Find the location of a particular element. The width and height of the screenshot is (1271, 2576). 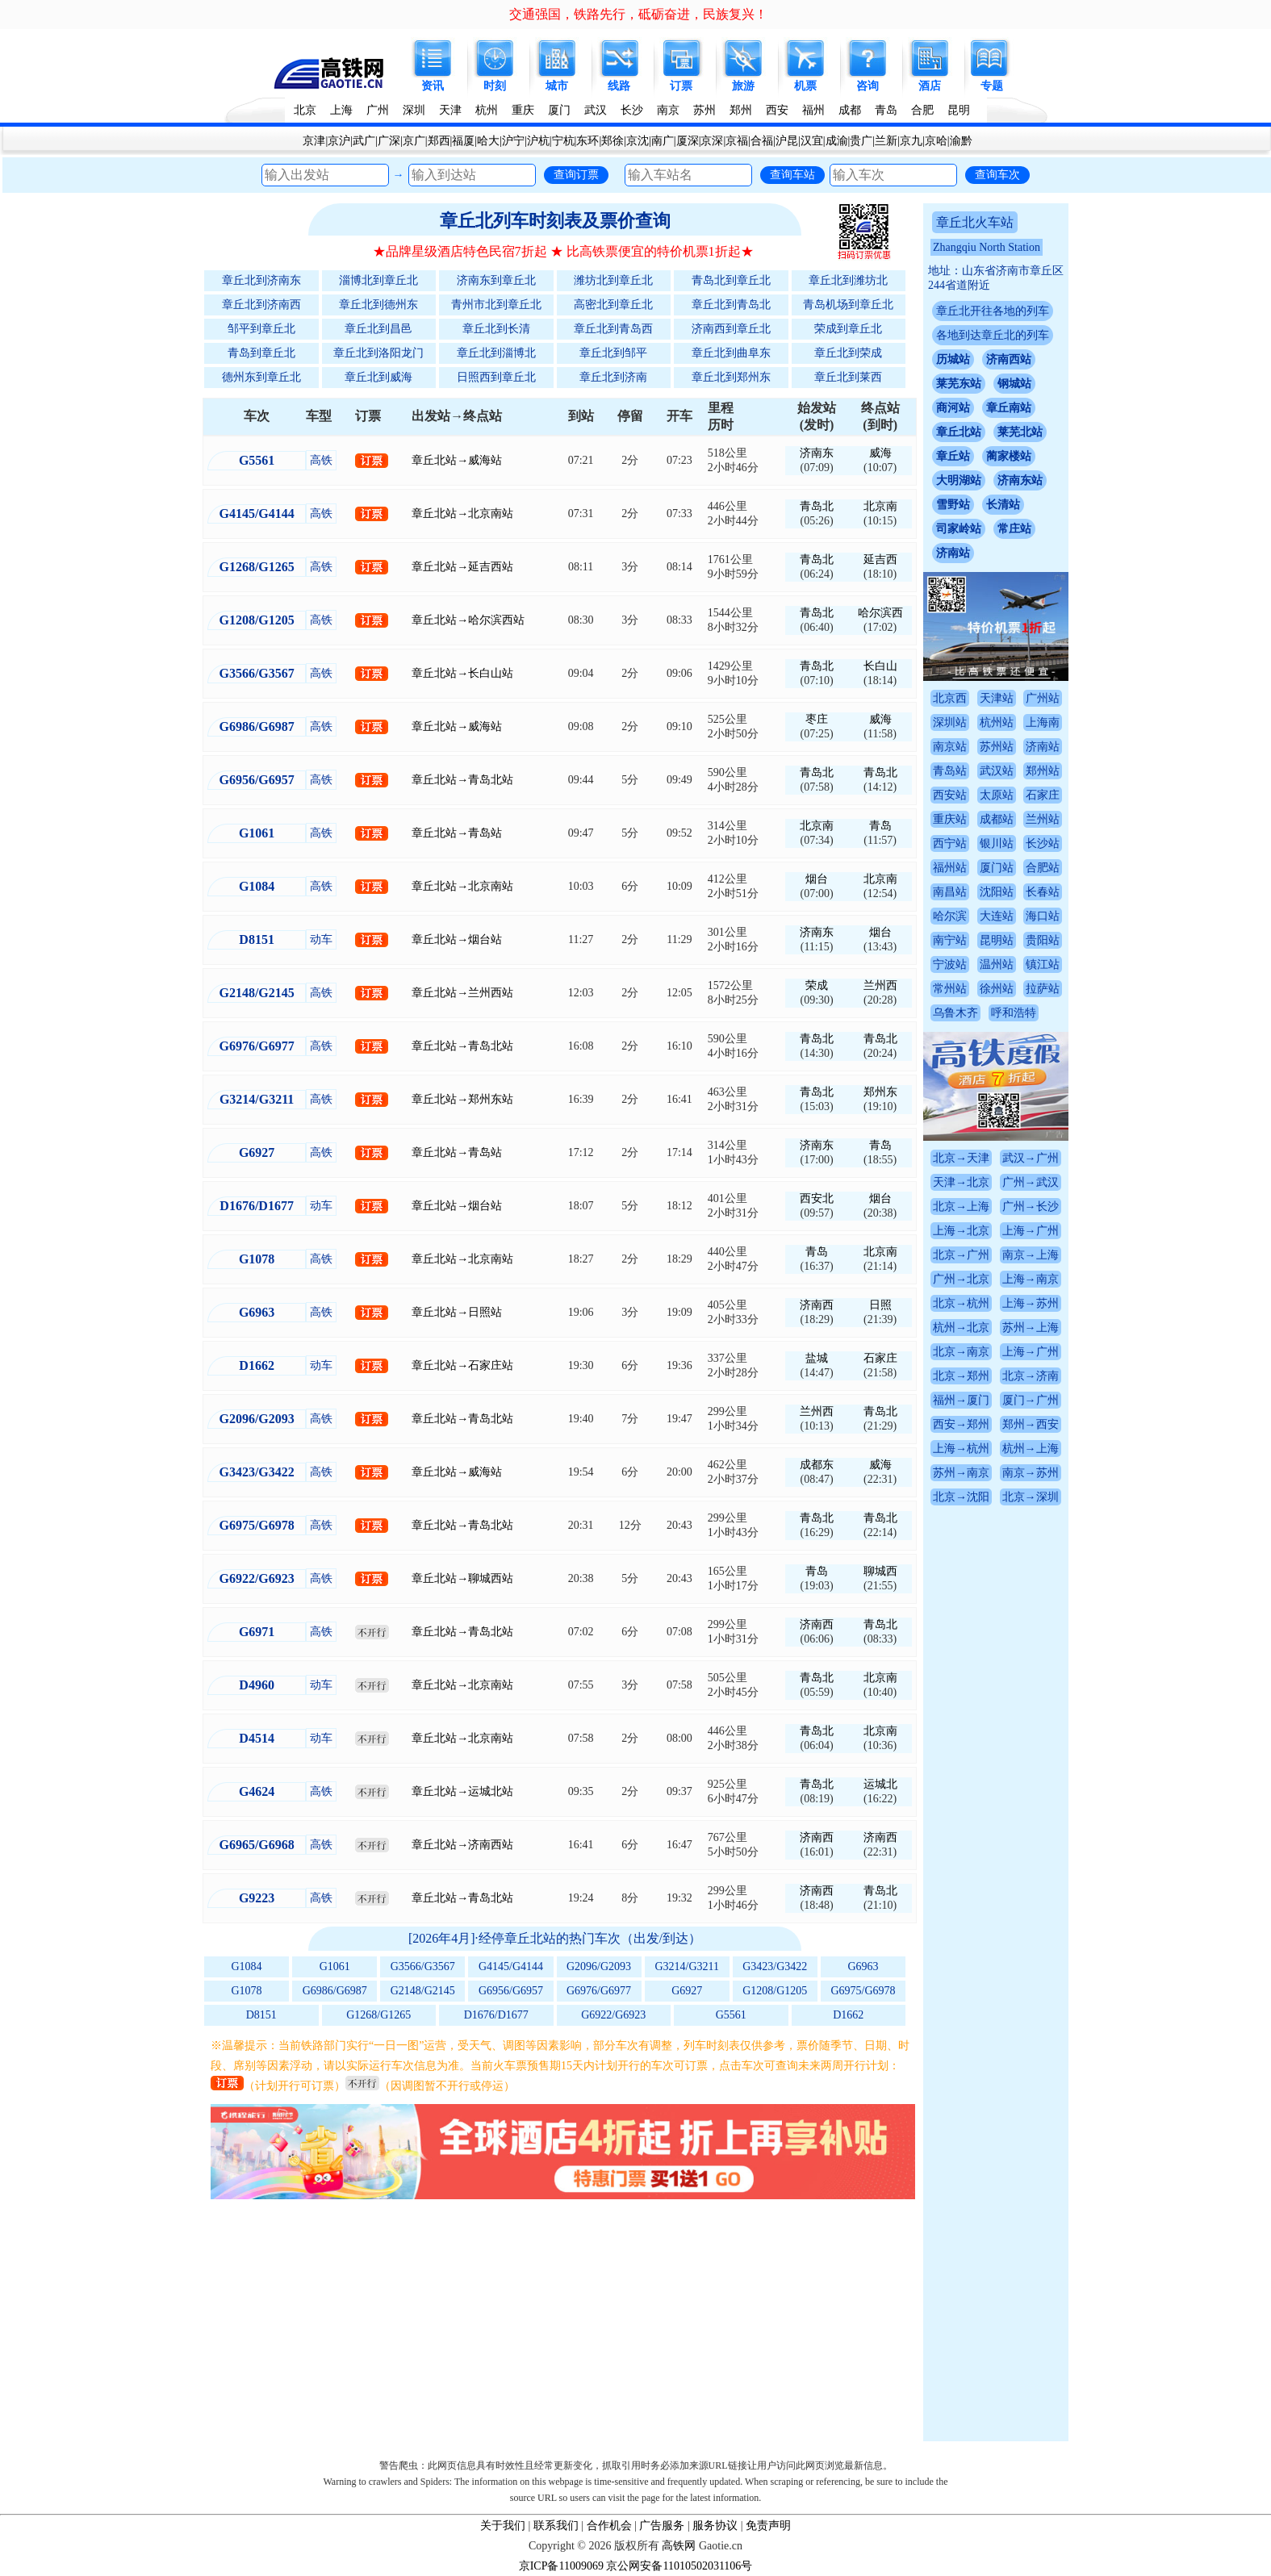

G4145/G4144 is located at coordinates (511, 1966).